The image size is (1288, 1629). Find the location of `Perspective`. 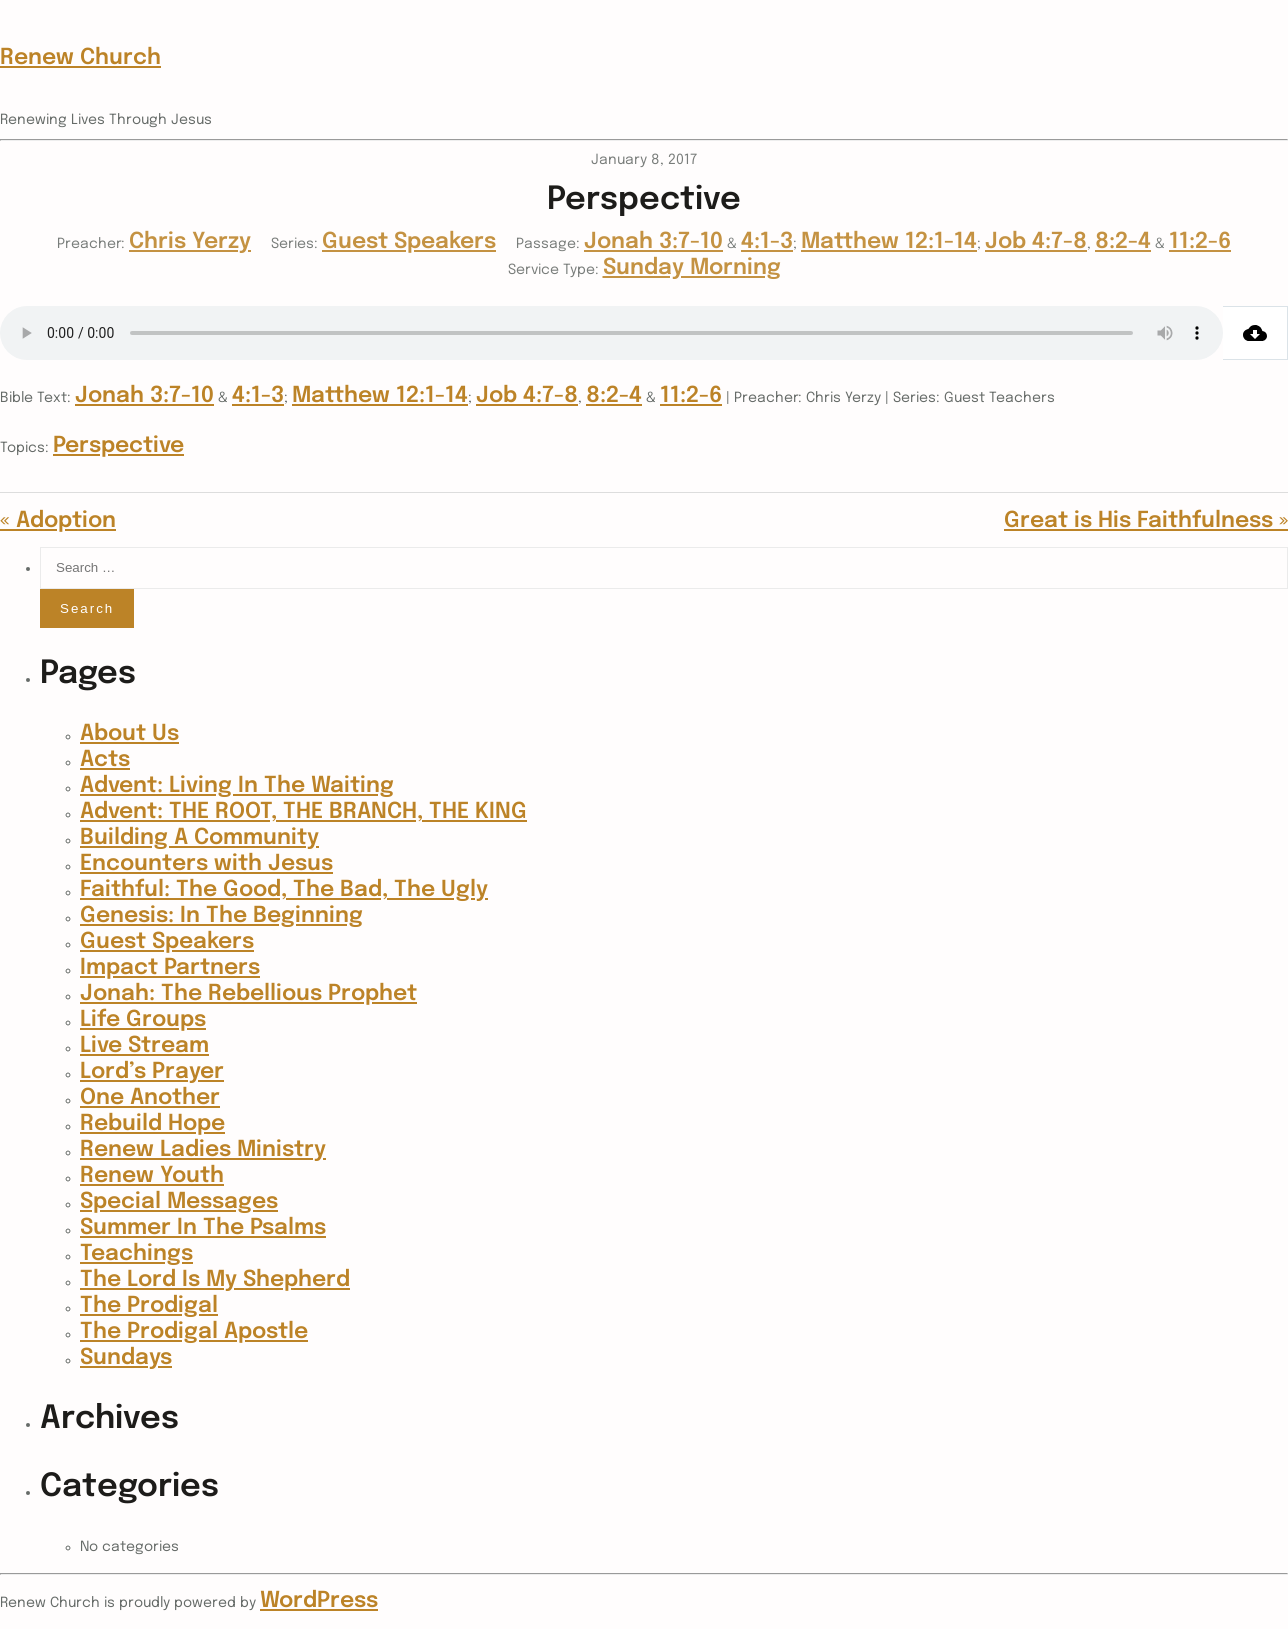

Perspective is located at coordinates (118, 446).